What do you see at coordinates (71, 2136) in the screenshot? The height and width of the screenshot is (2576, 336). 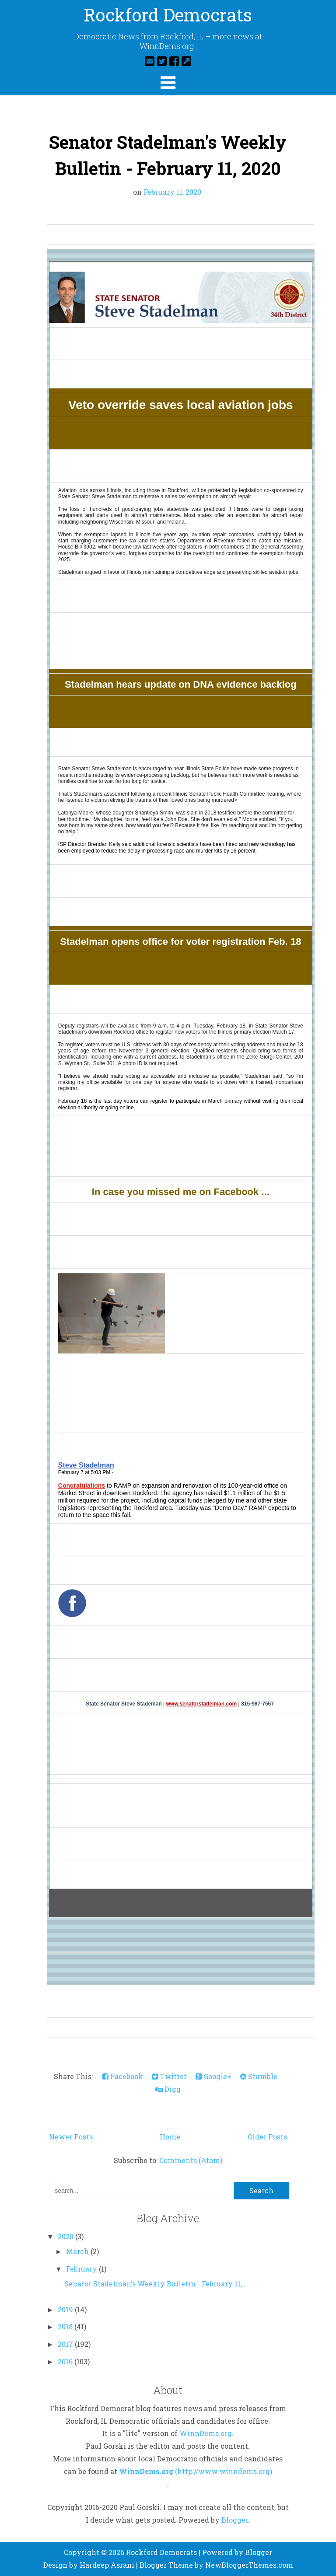 I see `Newer Posts` at bounding box center [71, 2136].